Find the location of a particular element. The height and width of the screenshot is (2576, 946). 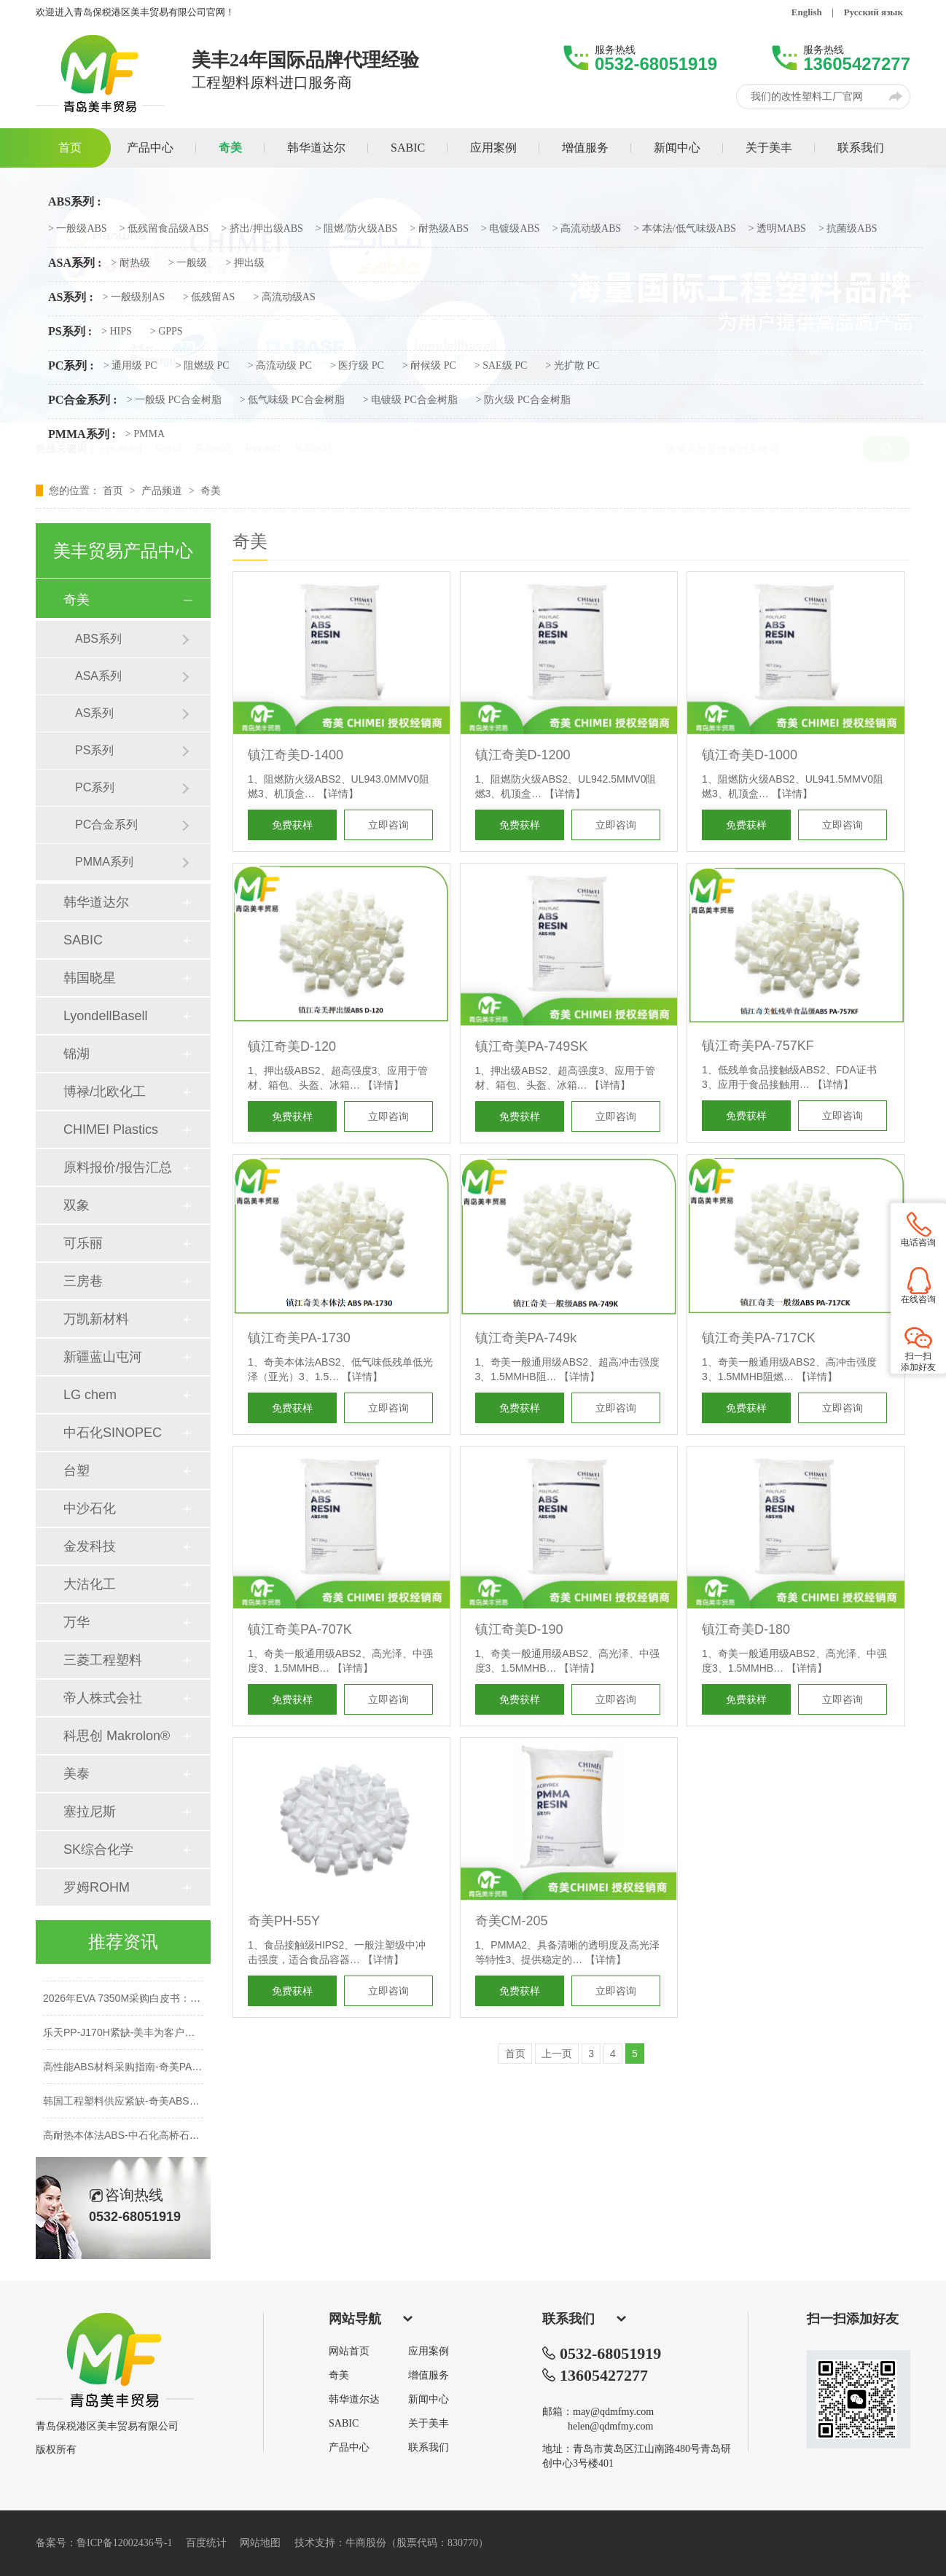

PS系列 is located at coordinates (94, 750).